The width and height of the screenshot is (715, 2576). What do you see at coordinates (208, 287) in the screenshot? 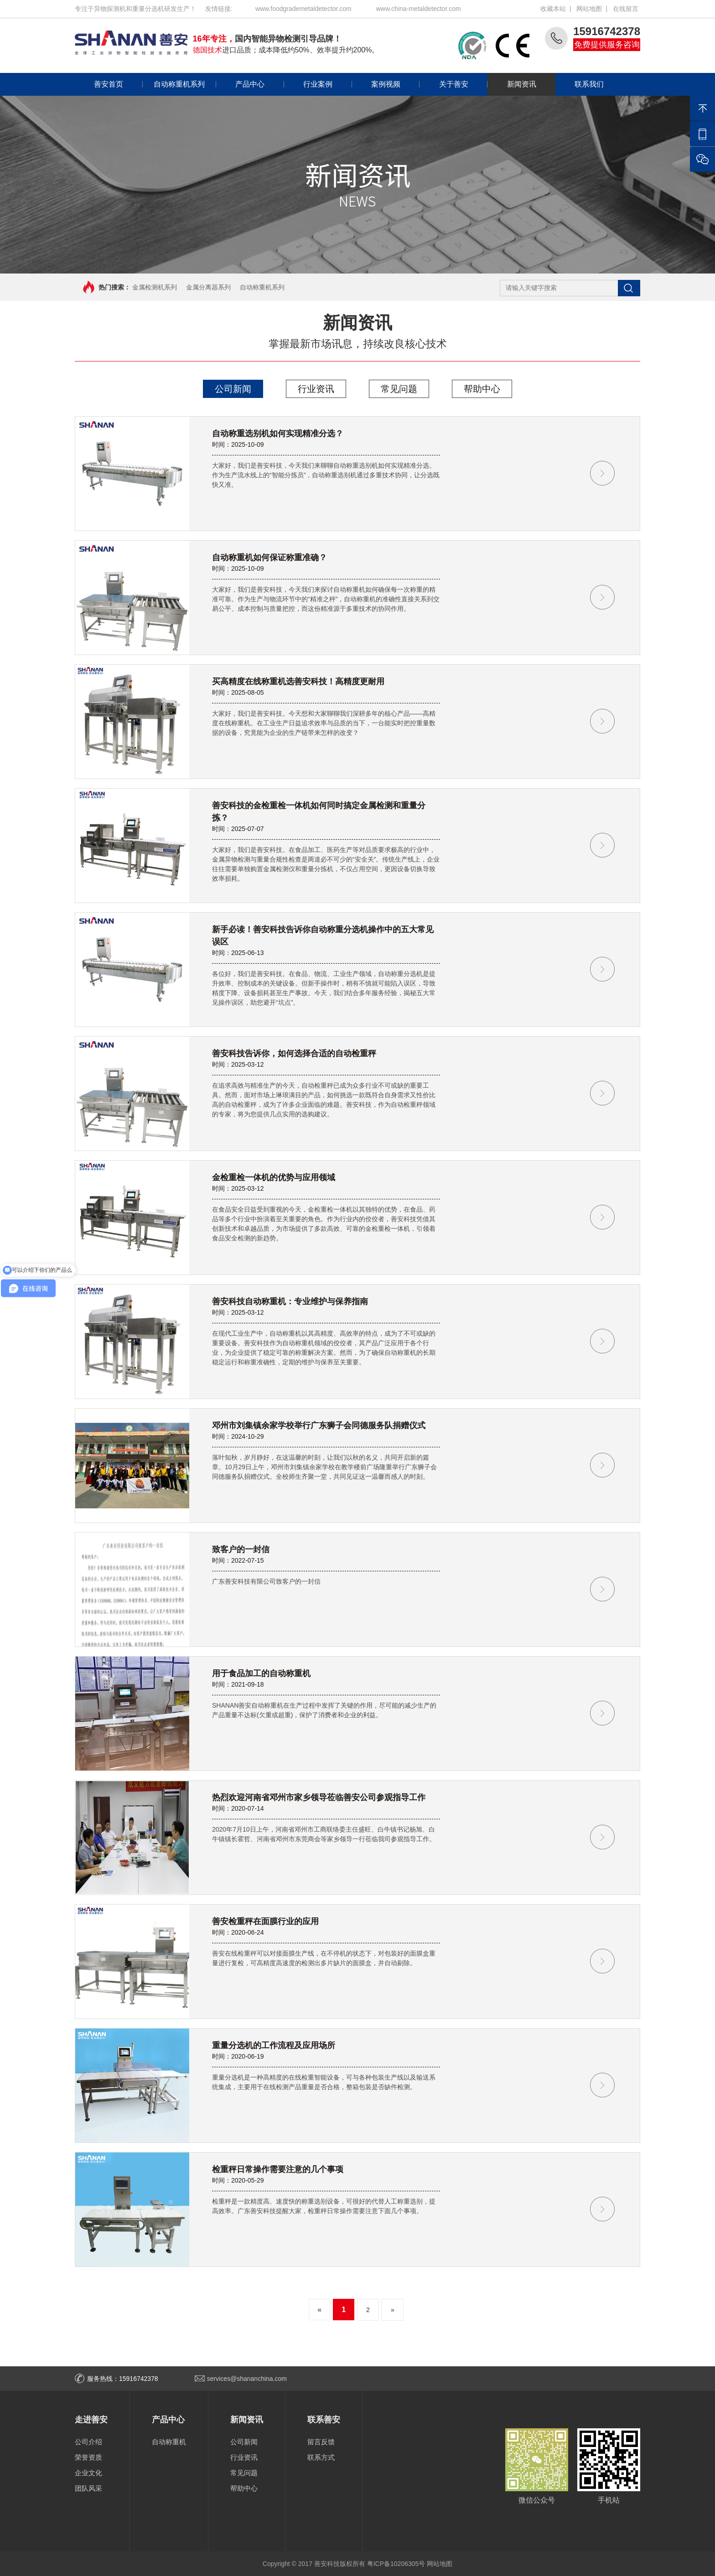
I see `金属分离器系列` at bounding box center [208, 287].